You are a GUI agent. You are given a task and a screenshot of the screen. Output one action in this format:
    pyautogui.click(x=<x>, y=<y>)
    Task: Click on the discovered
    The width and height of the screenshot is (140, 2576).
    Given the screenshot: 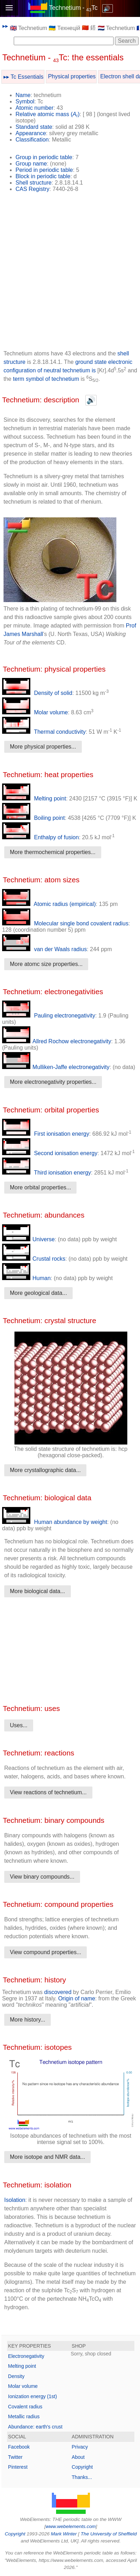 What is the action you would take?
    pyautogui.click(x=57, y=1992)
    